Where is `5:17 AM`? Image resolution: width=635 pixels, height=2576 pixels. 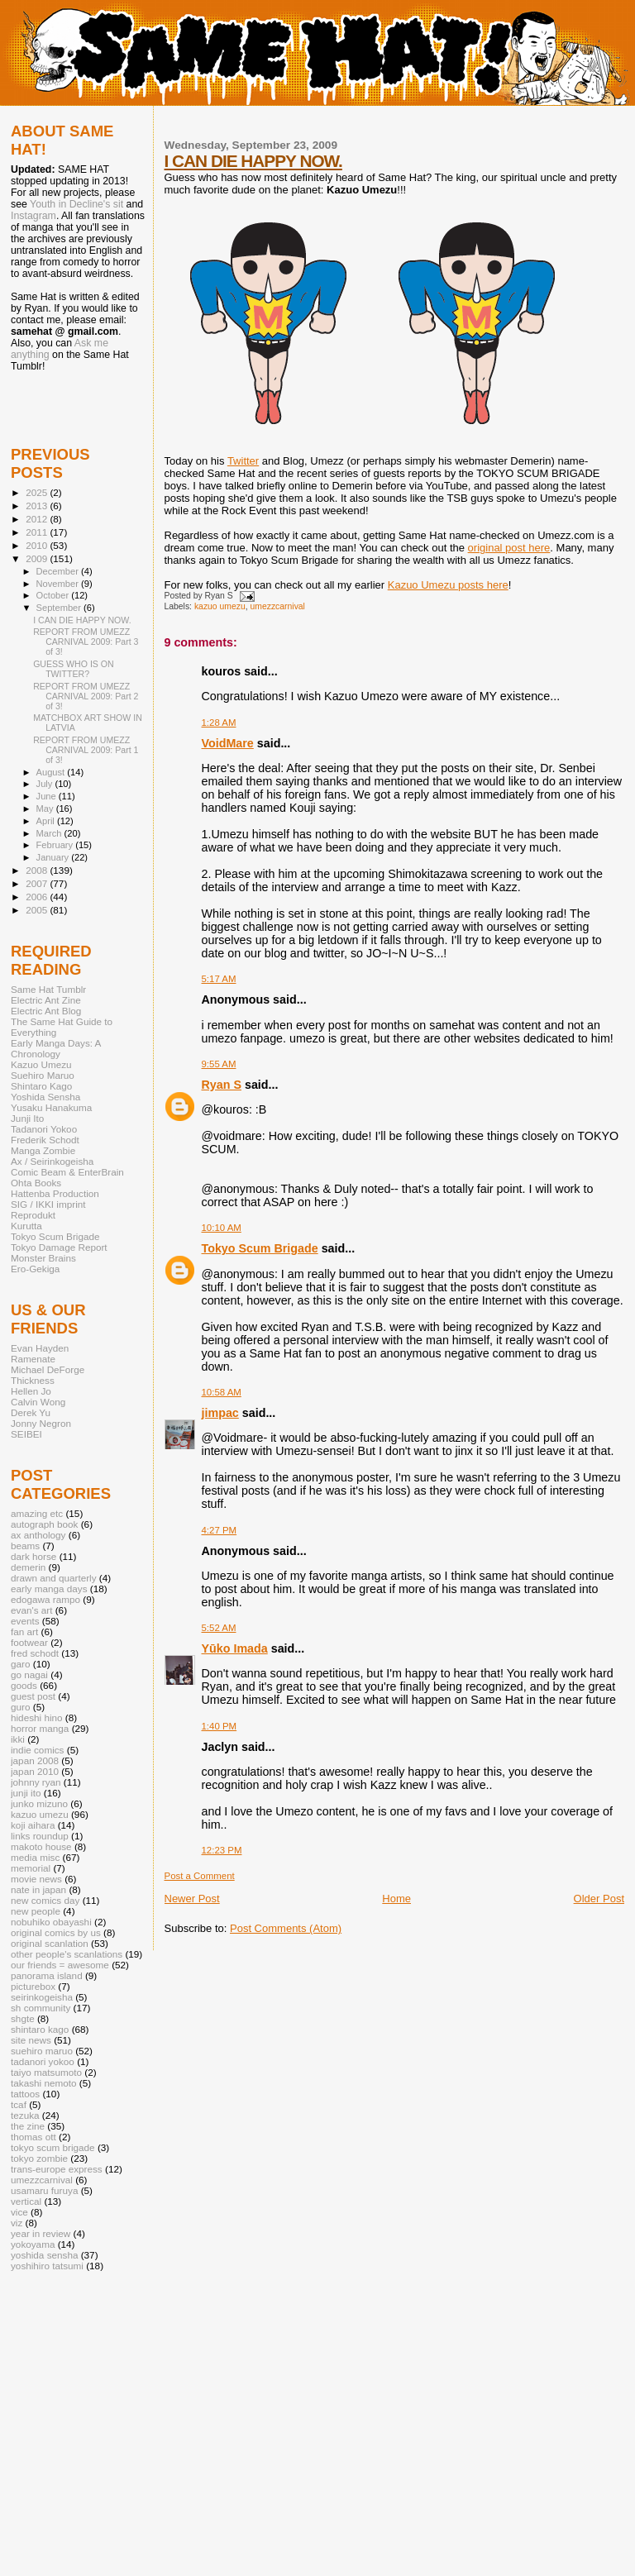 5:17 AM is located at coordinates (219, 979).